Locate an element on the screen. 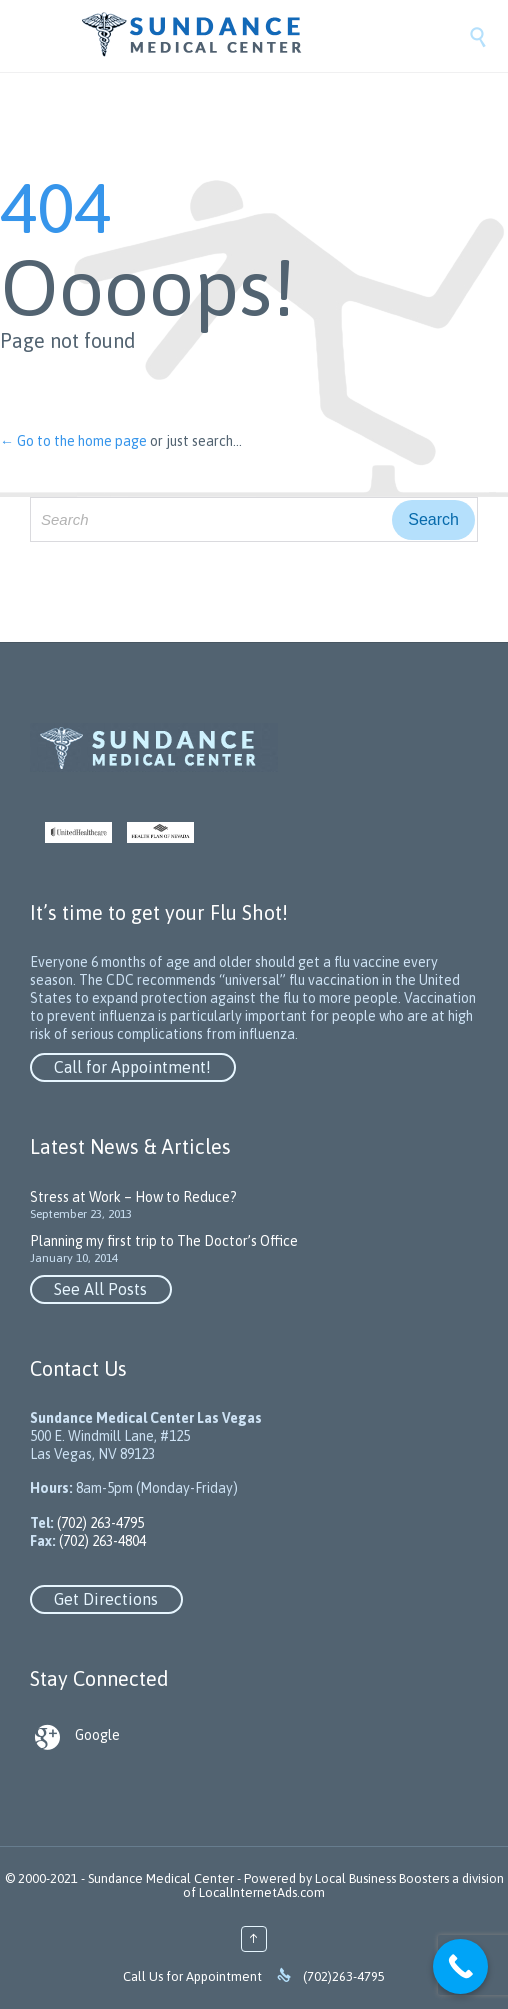 The height and width of the screenshot is (2009, 508). [Call Now Button] is located at coordinates (460, 1966).